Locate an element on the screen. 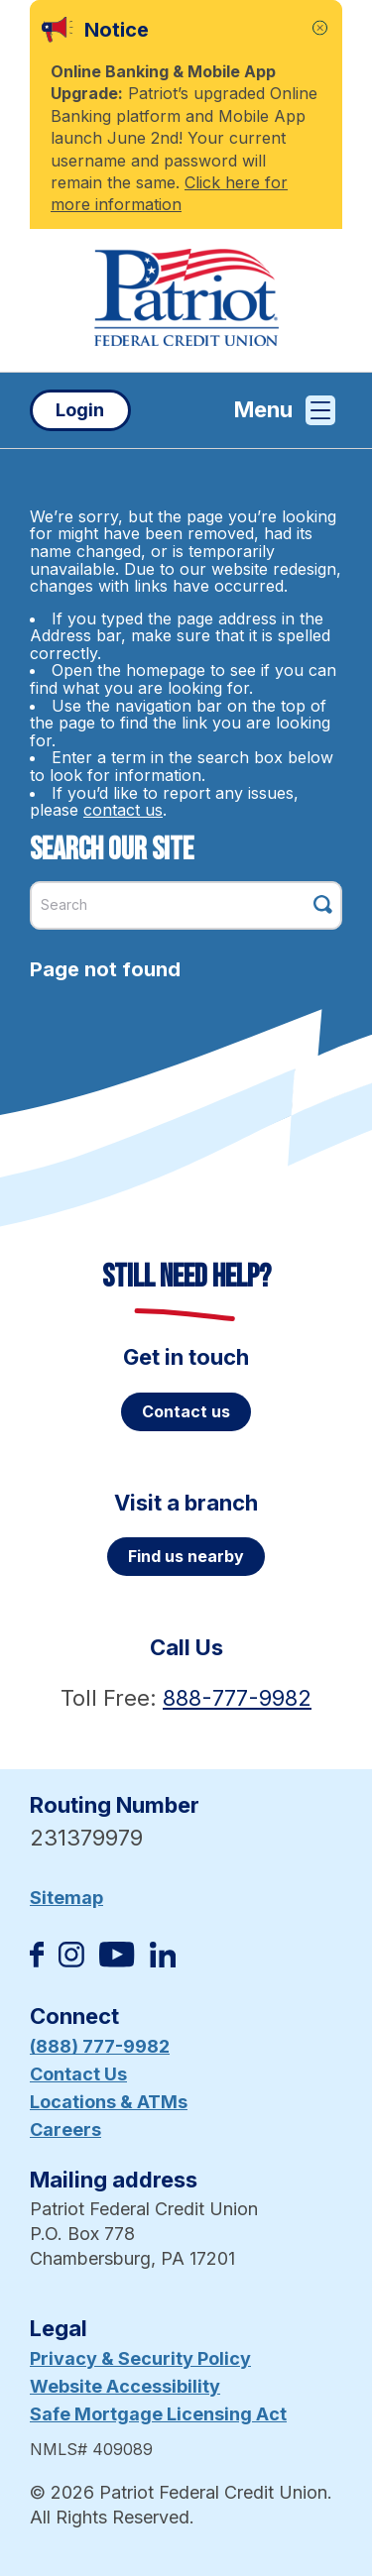 Image resolution: width=372 pixels, height=2576 pixels. Locations & ATMs is located at coordinates (108, 2101).